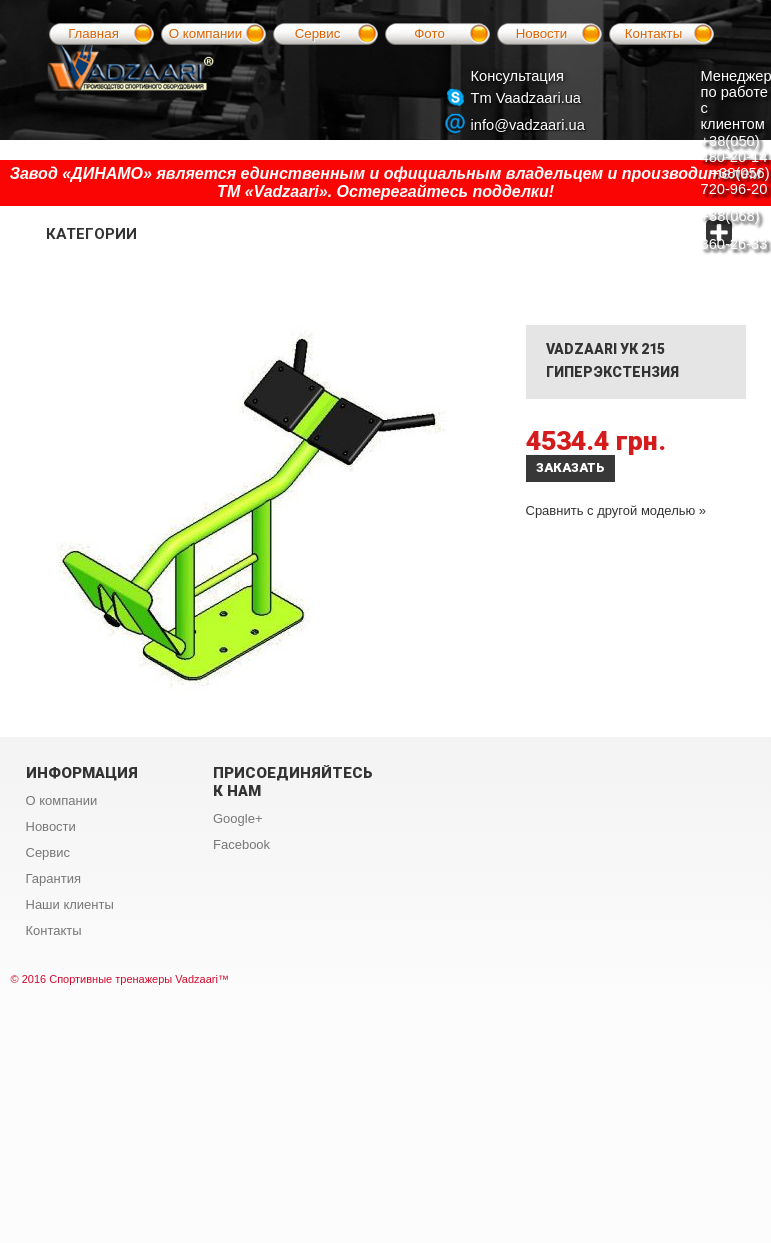 The height and width of the screenshot is (1243, 771). What do you see at coordinates (241, 844) in the screenshot?
I see `Facebook` at bounding box center [241, 844].